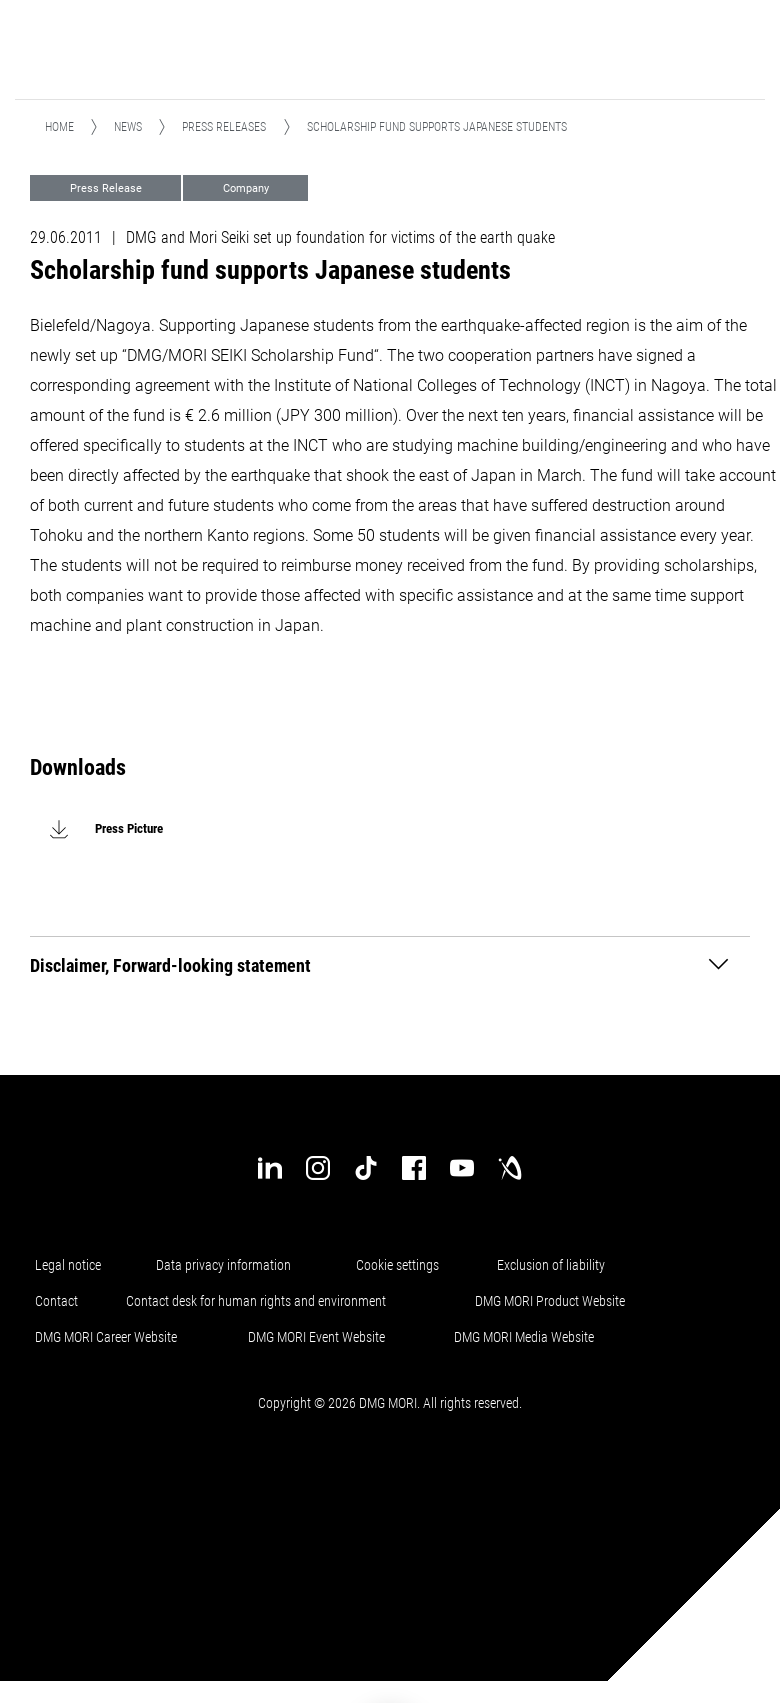  What do you see at coordinates (318, 1168) in the screenshot?
I see `[instagram]` at bounding box center [318, 1168].